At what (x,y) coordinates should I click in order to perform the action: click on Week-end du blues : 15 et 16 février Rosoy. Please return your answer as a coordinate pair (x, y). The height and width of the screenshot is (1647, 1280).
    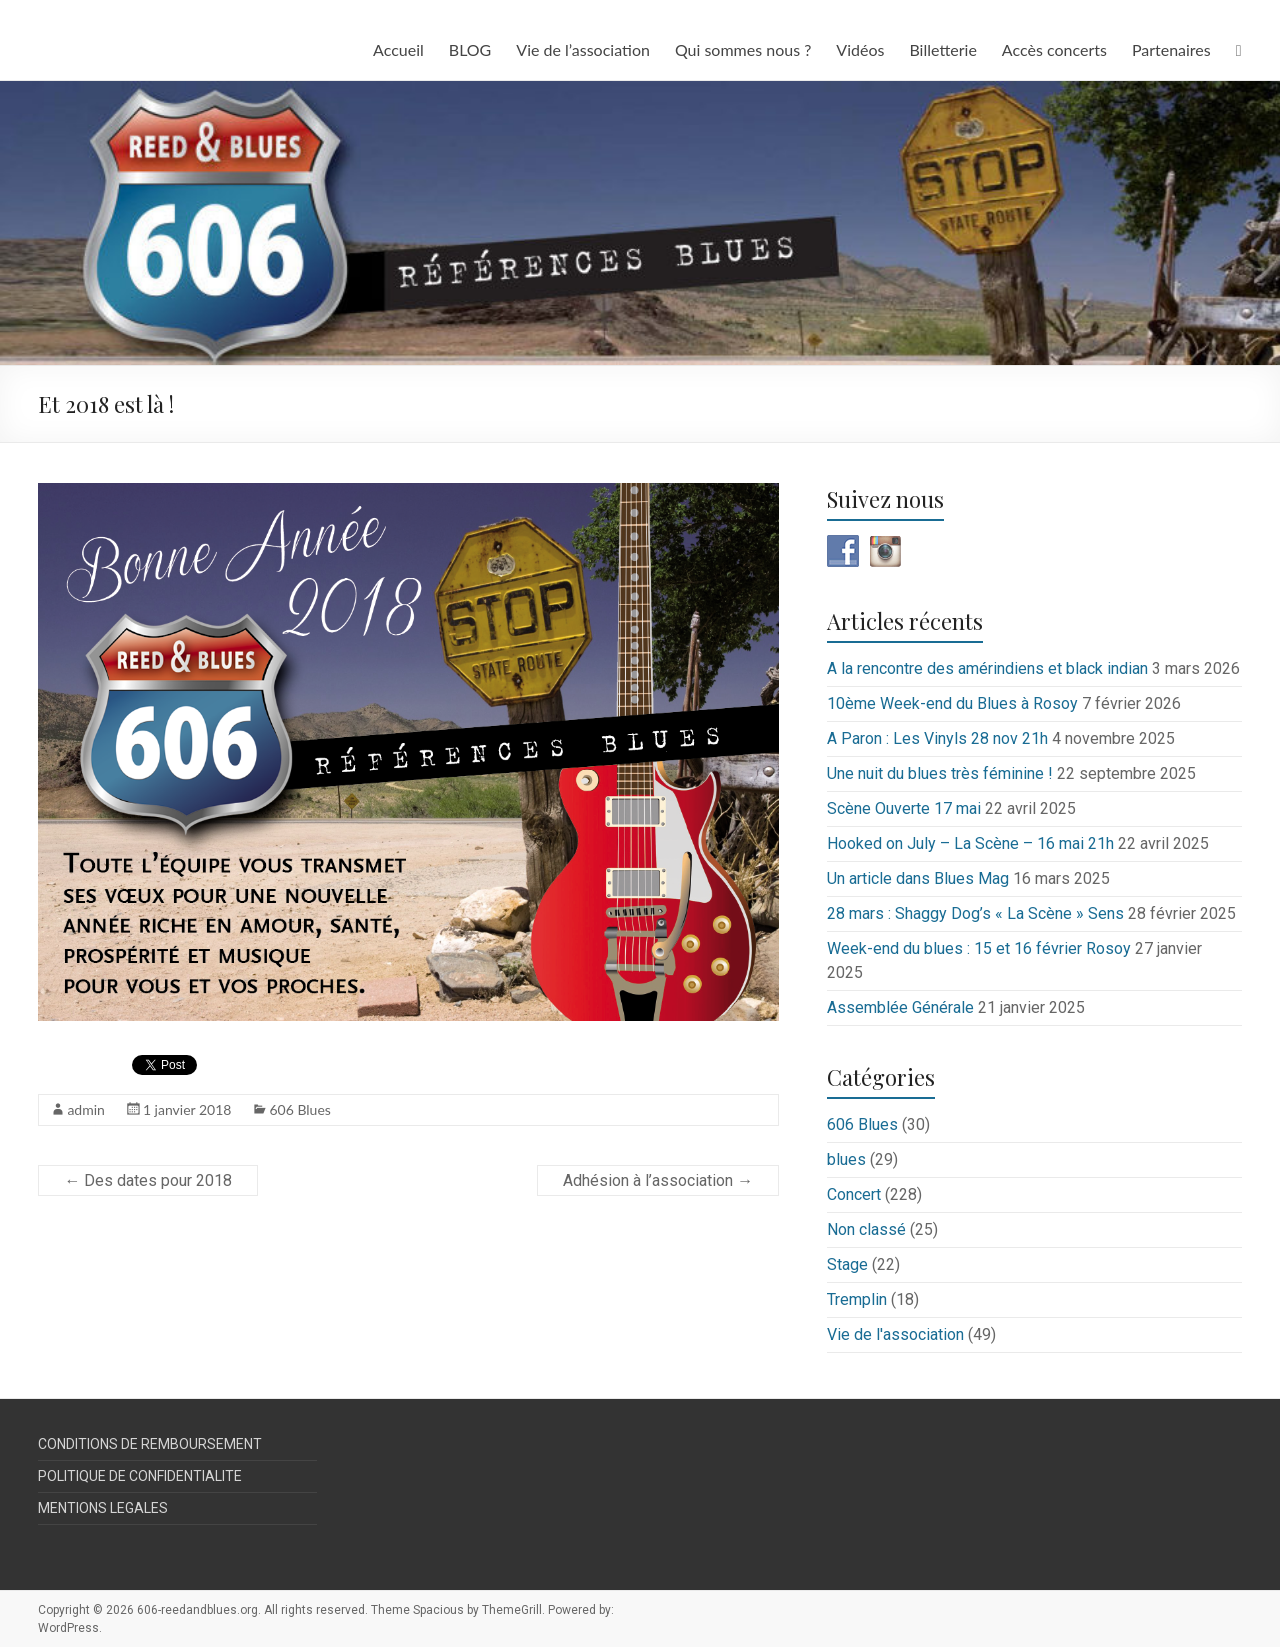
    Looking at the image, I should click on (979, 948).